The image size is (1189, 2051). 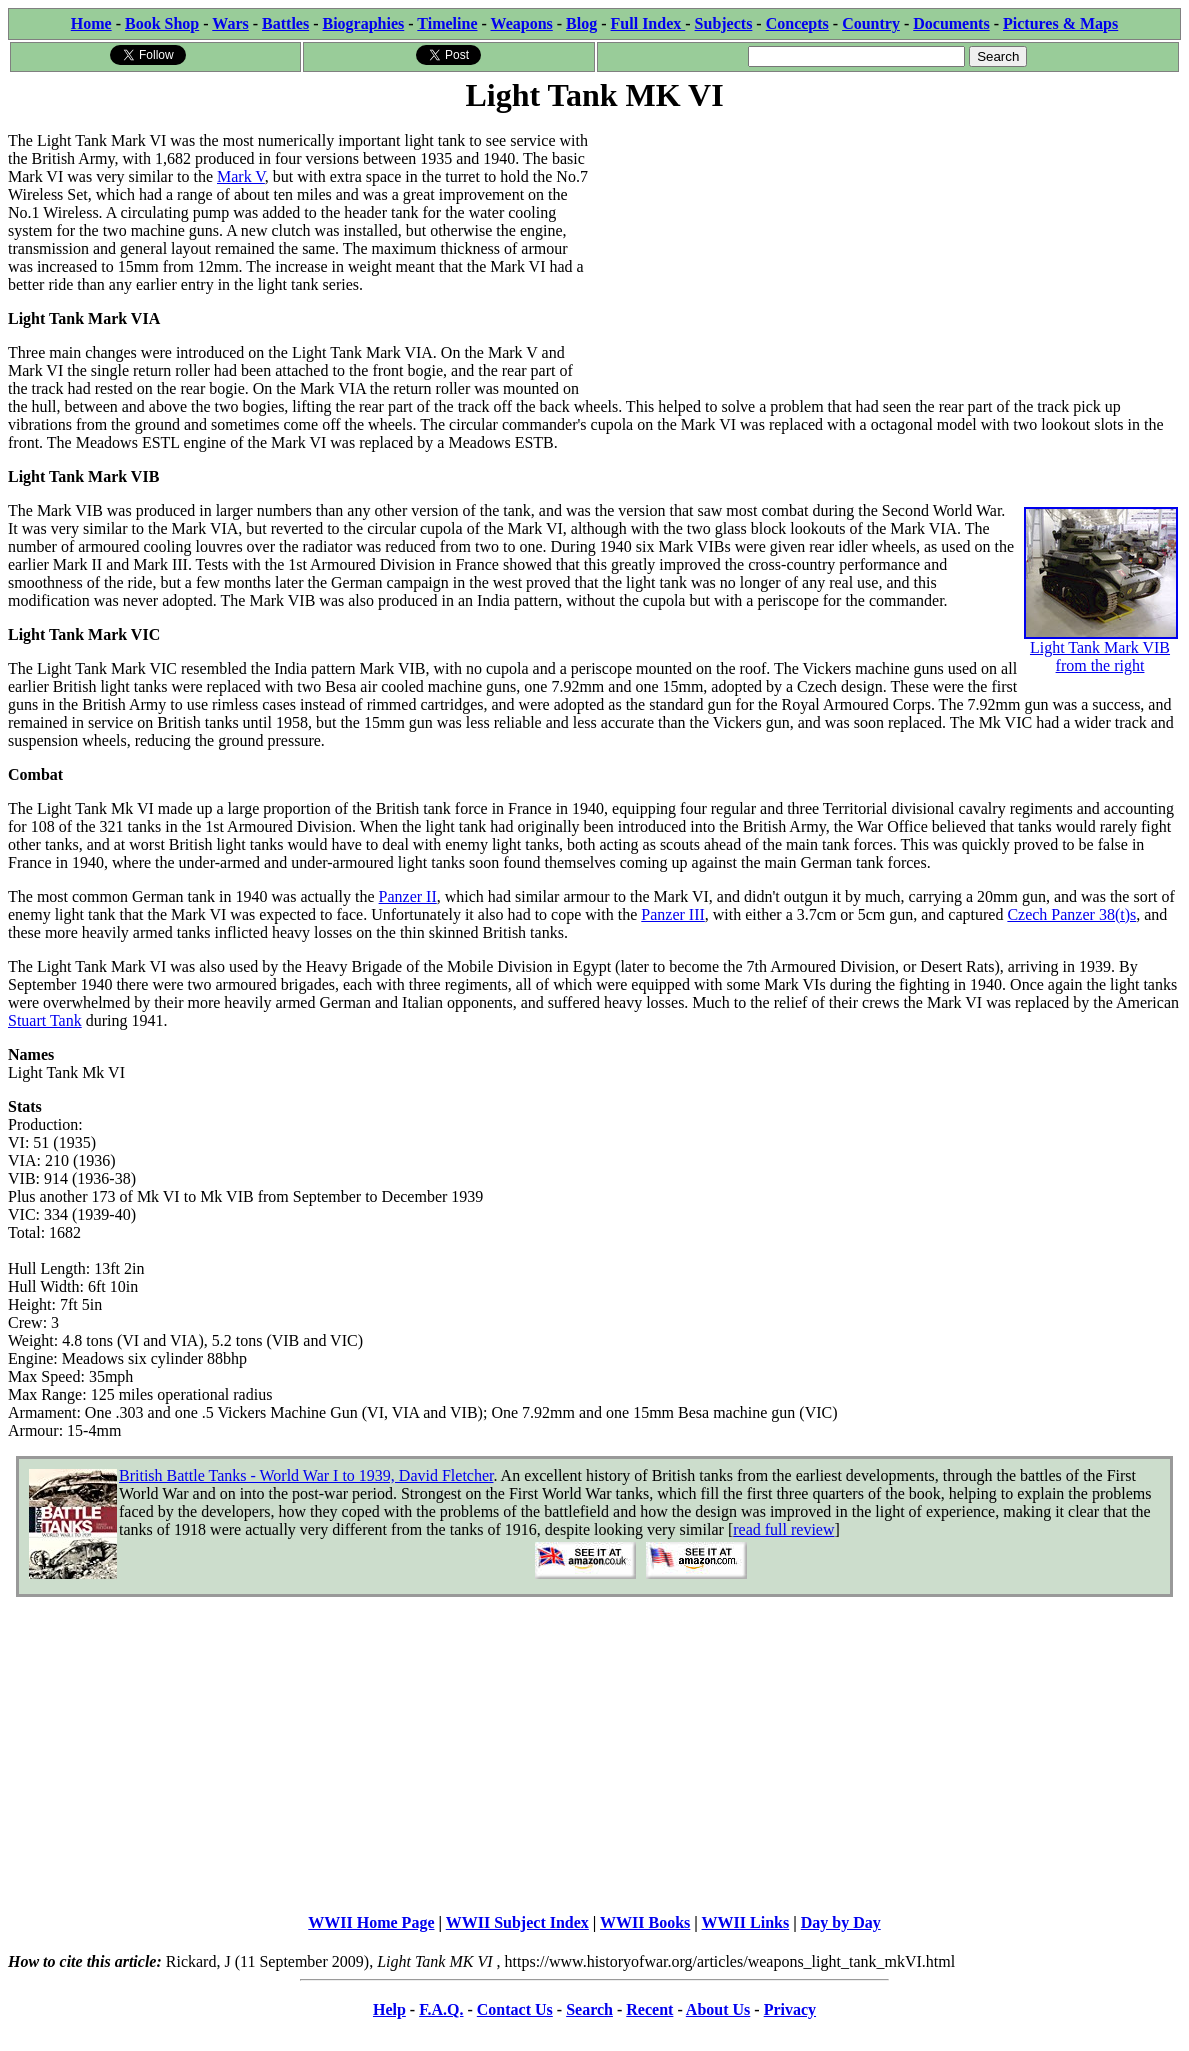 I want to click on WWII Books, so click(x=645, y=1922).